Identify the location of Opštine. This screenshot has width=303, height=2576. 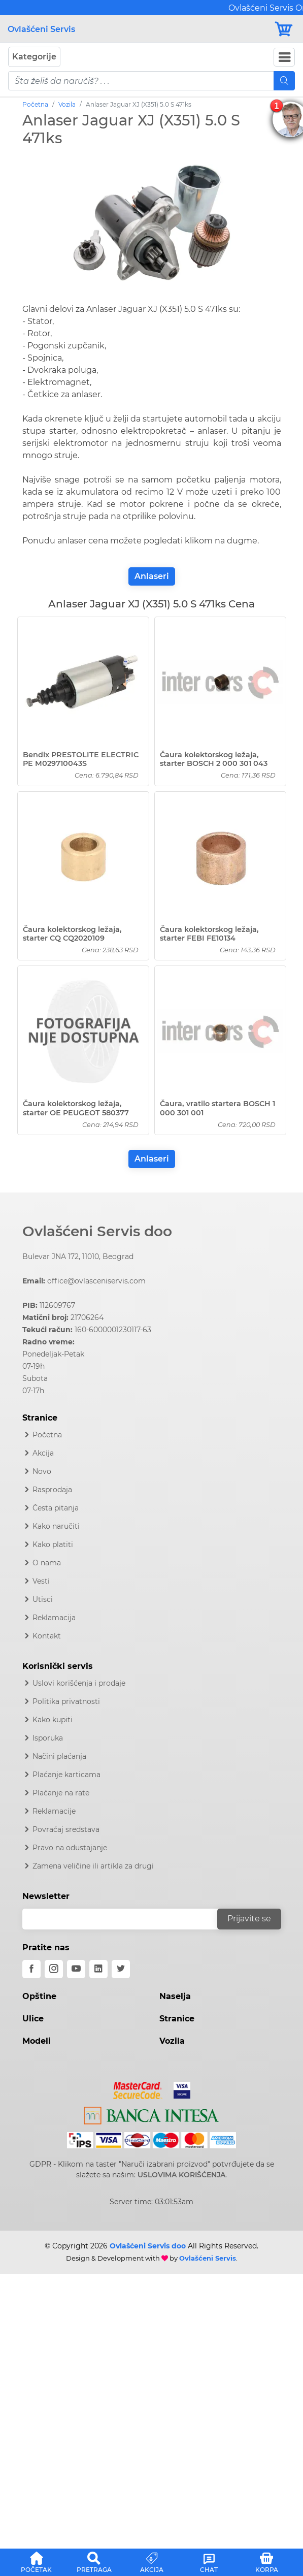
(39, 1996).